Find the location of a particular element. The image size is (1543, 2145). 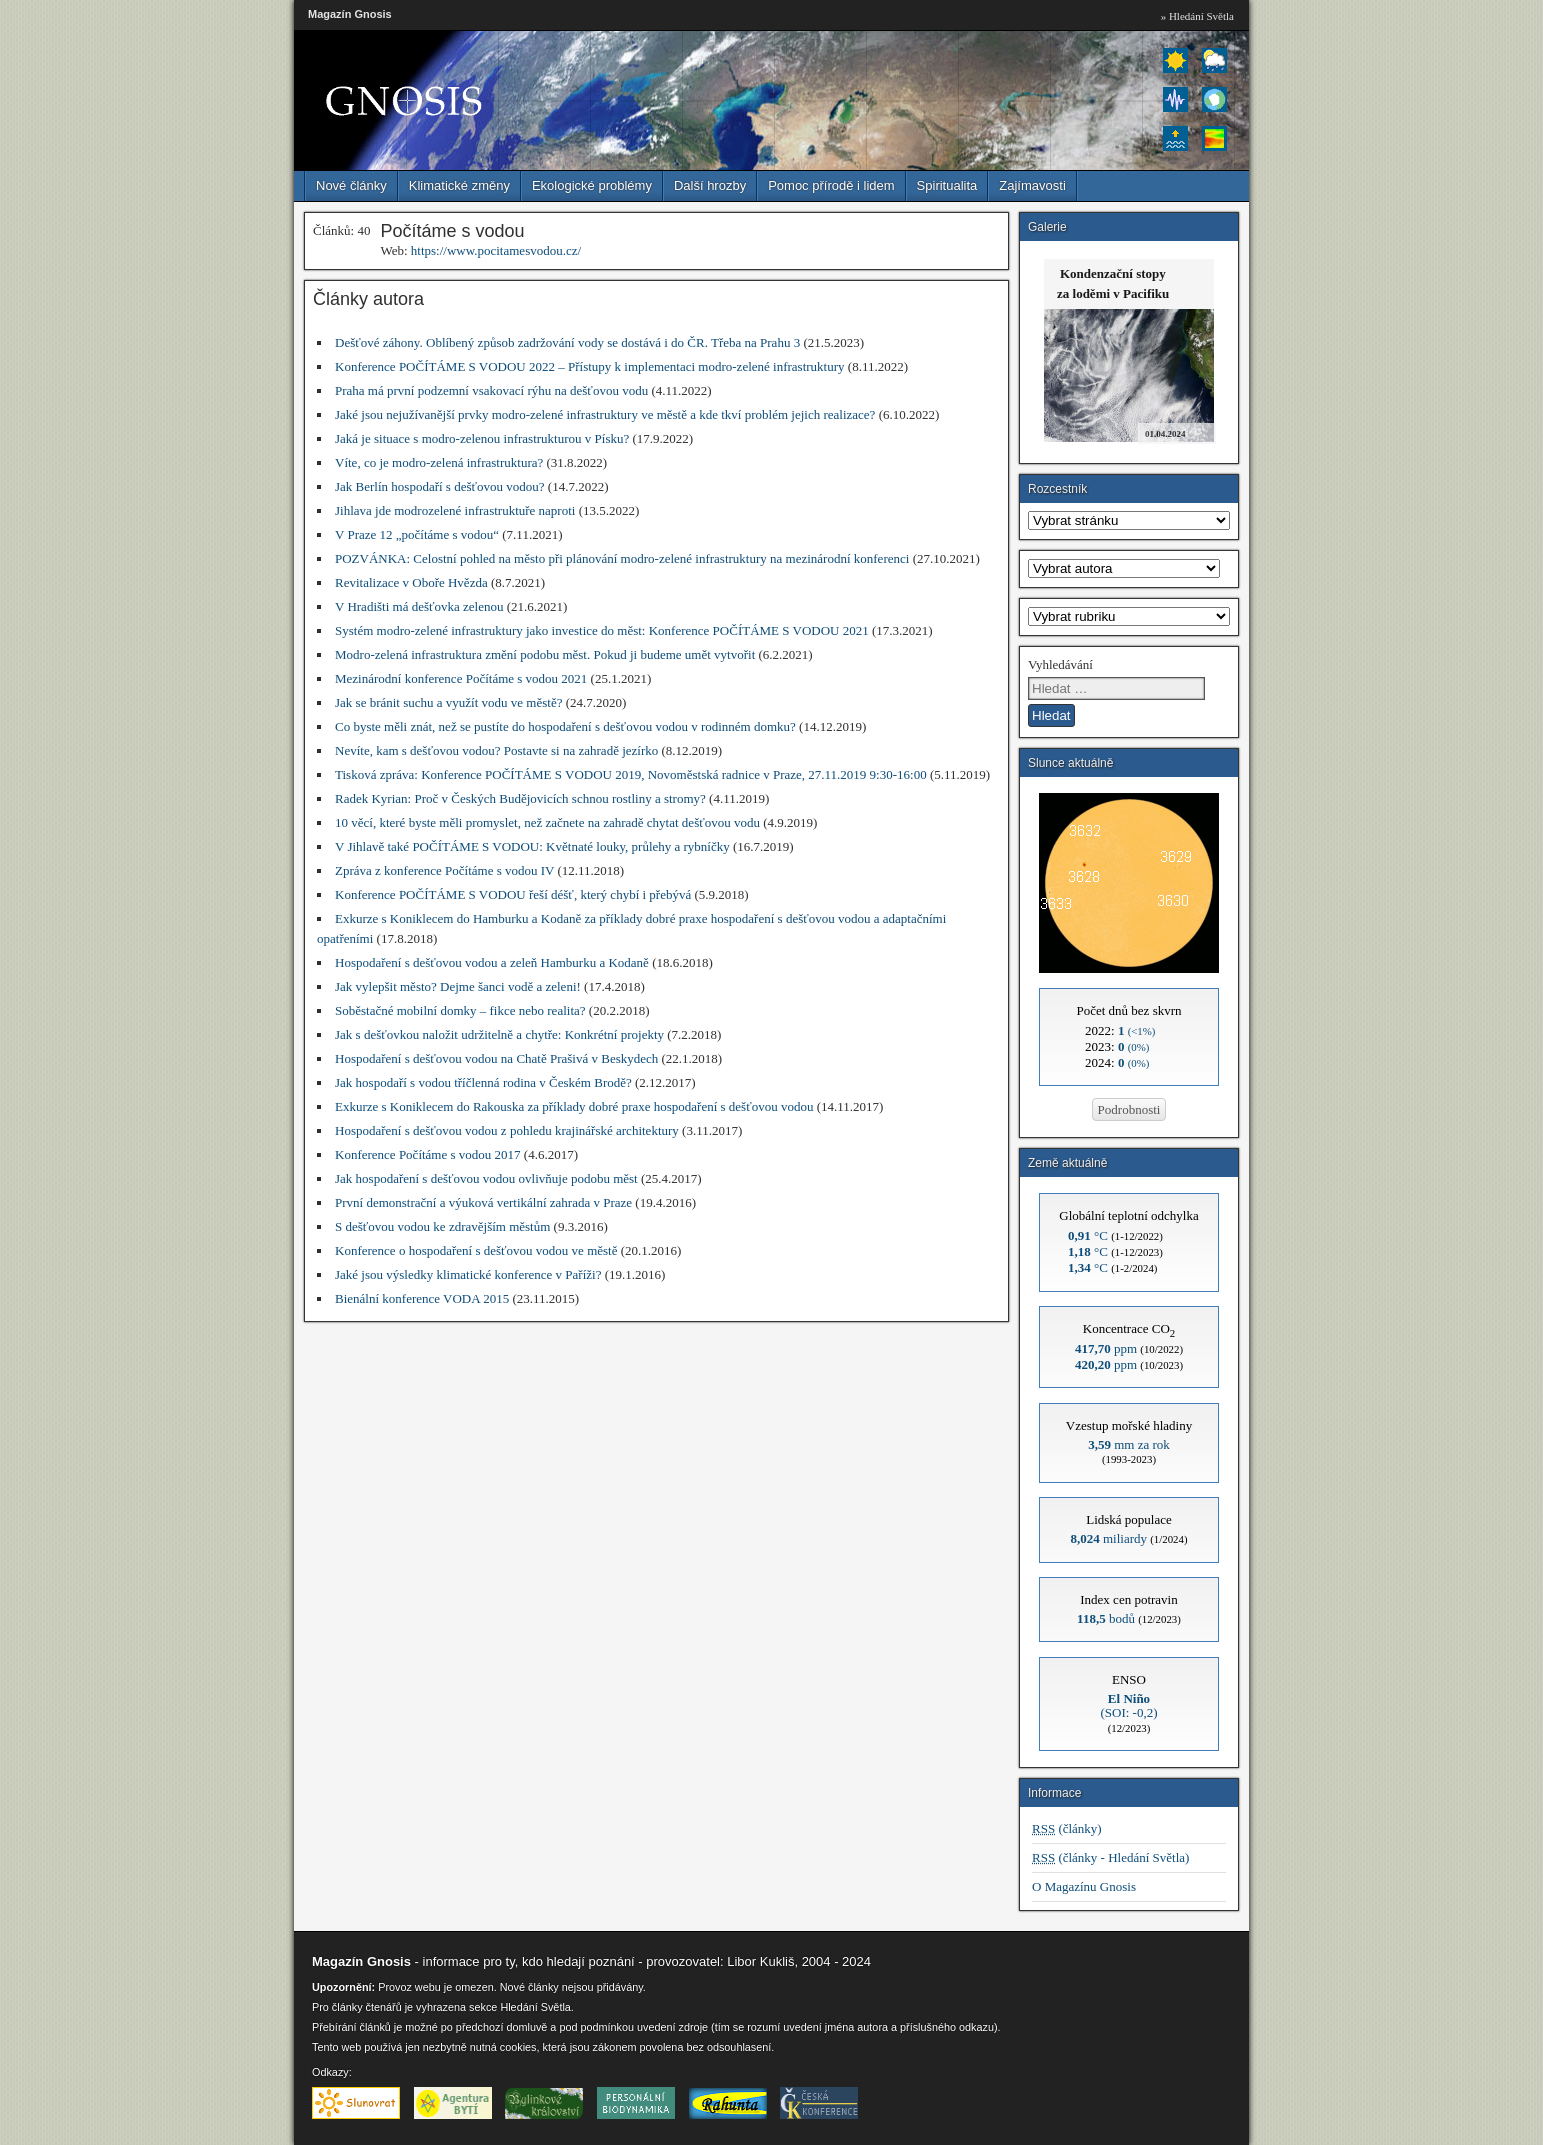

» Hledání Světla is located at coordinates (1197, 16).